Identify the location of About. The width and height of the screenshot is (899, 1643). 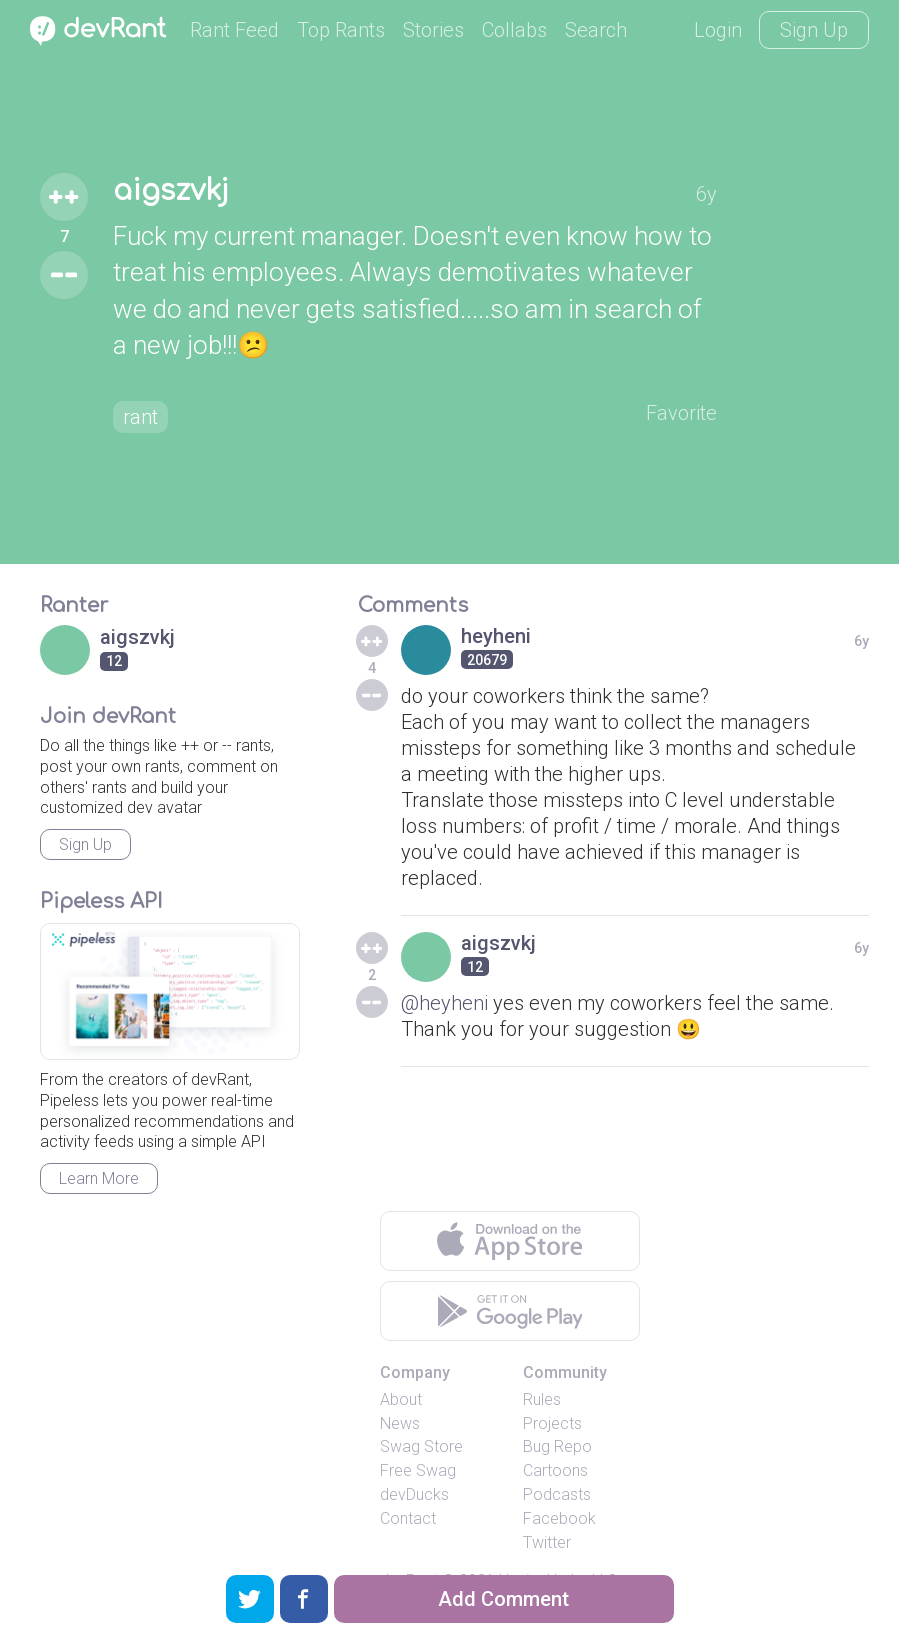
(401, 1399).